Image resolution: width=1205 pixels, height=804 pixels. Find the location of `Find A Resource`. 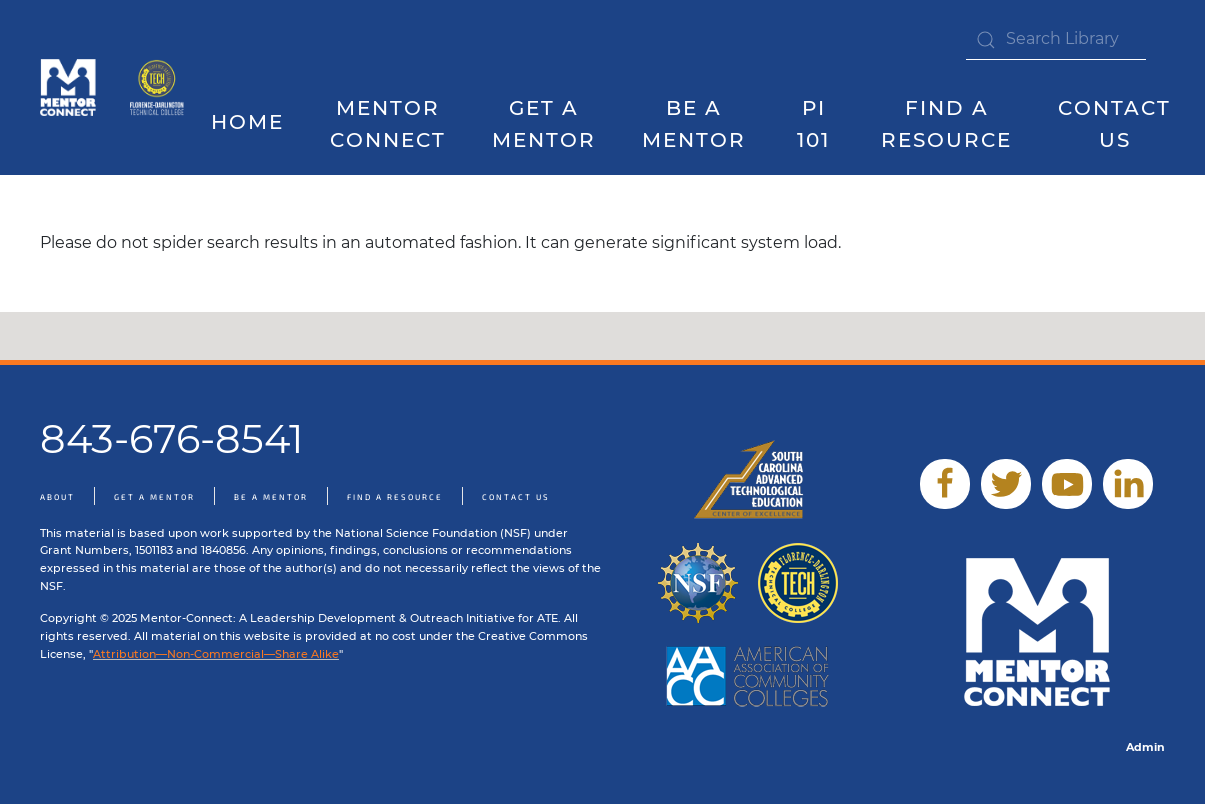

Find A Resource is located at coordinates (395, 497).